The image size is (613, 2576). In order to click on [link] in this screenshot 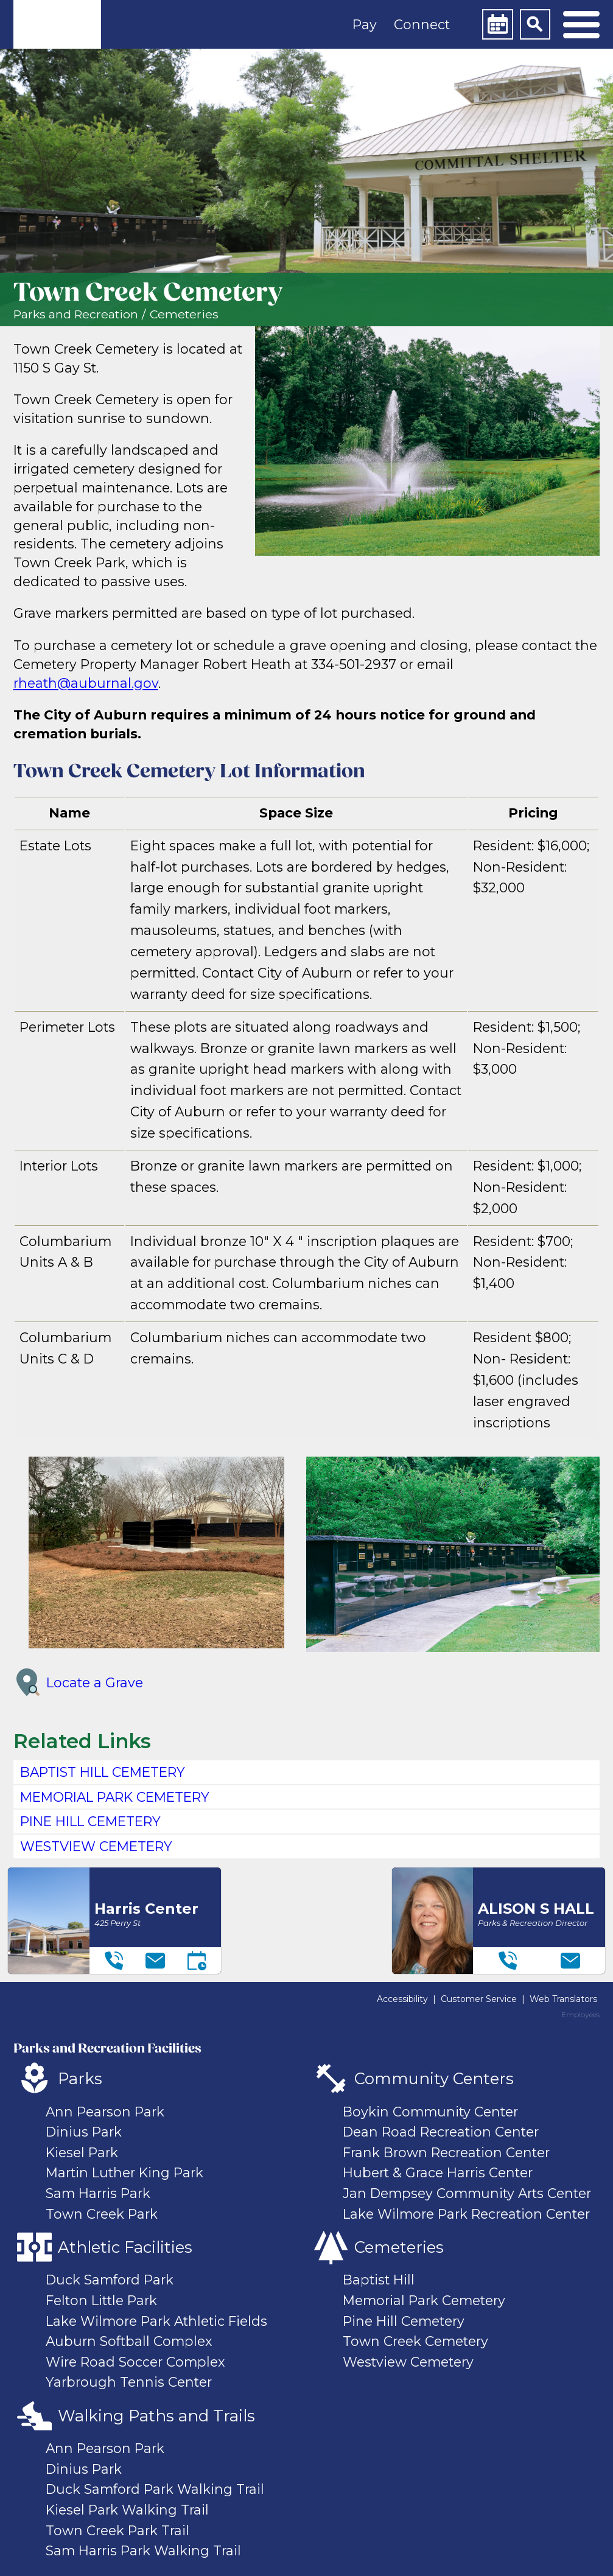, I will do `click(57, 24)`.